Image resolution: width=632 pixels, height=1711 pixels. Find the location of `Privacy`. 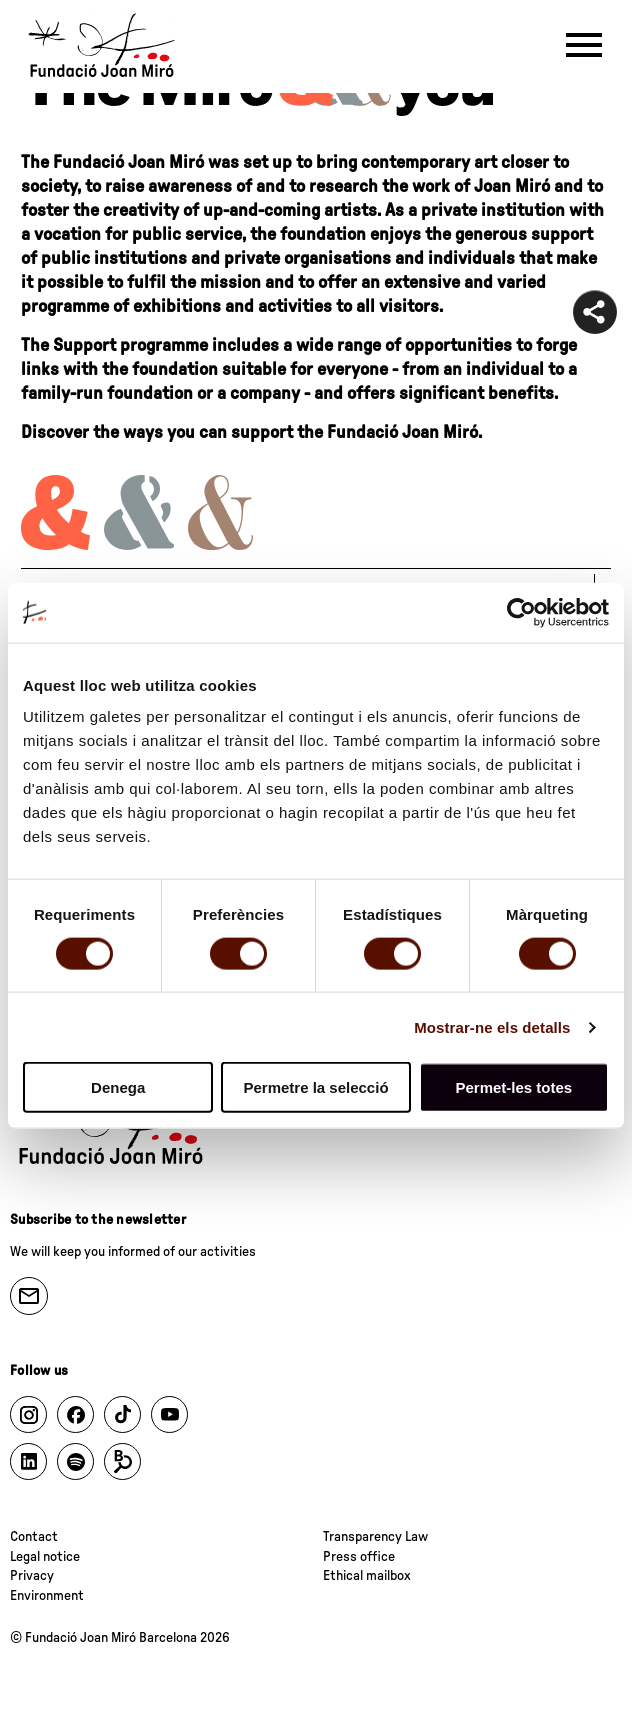

Privacy is located at coordinates (32, 1576).